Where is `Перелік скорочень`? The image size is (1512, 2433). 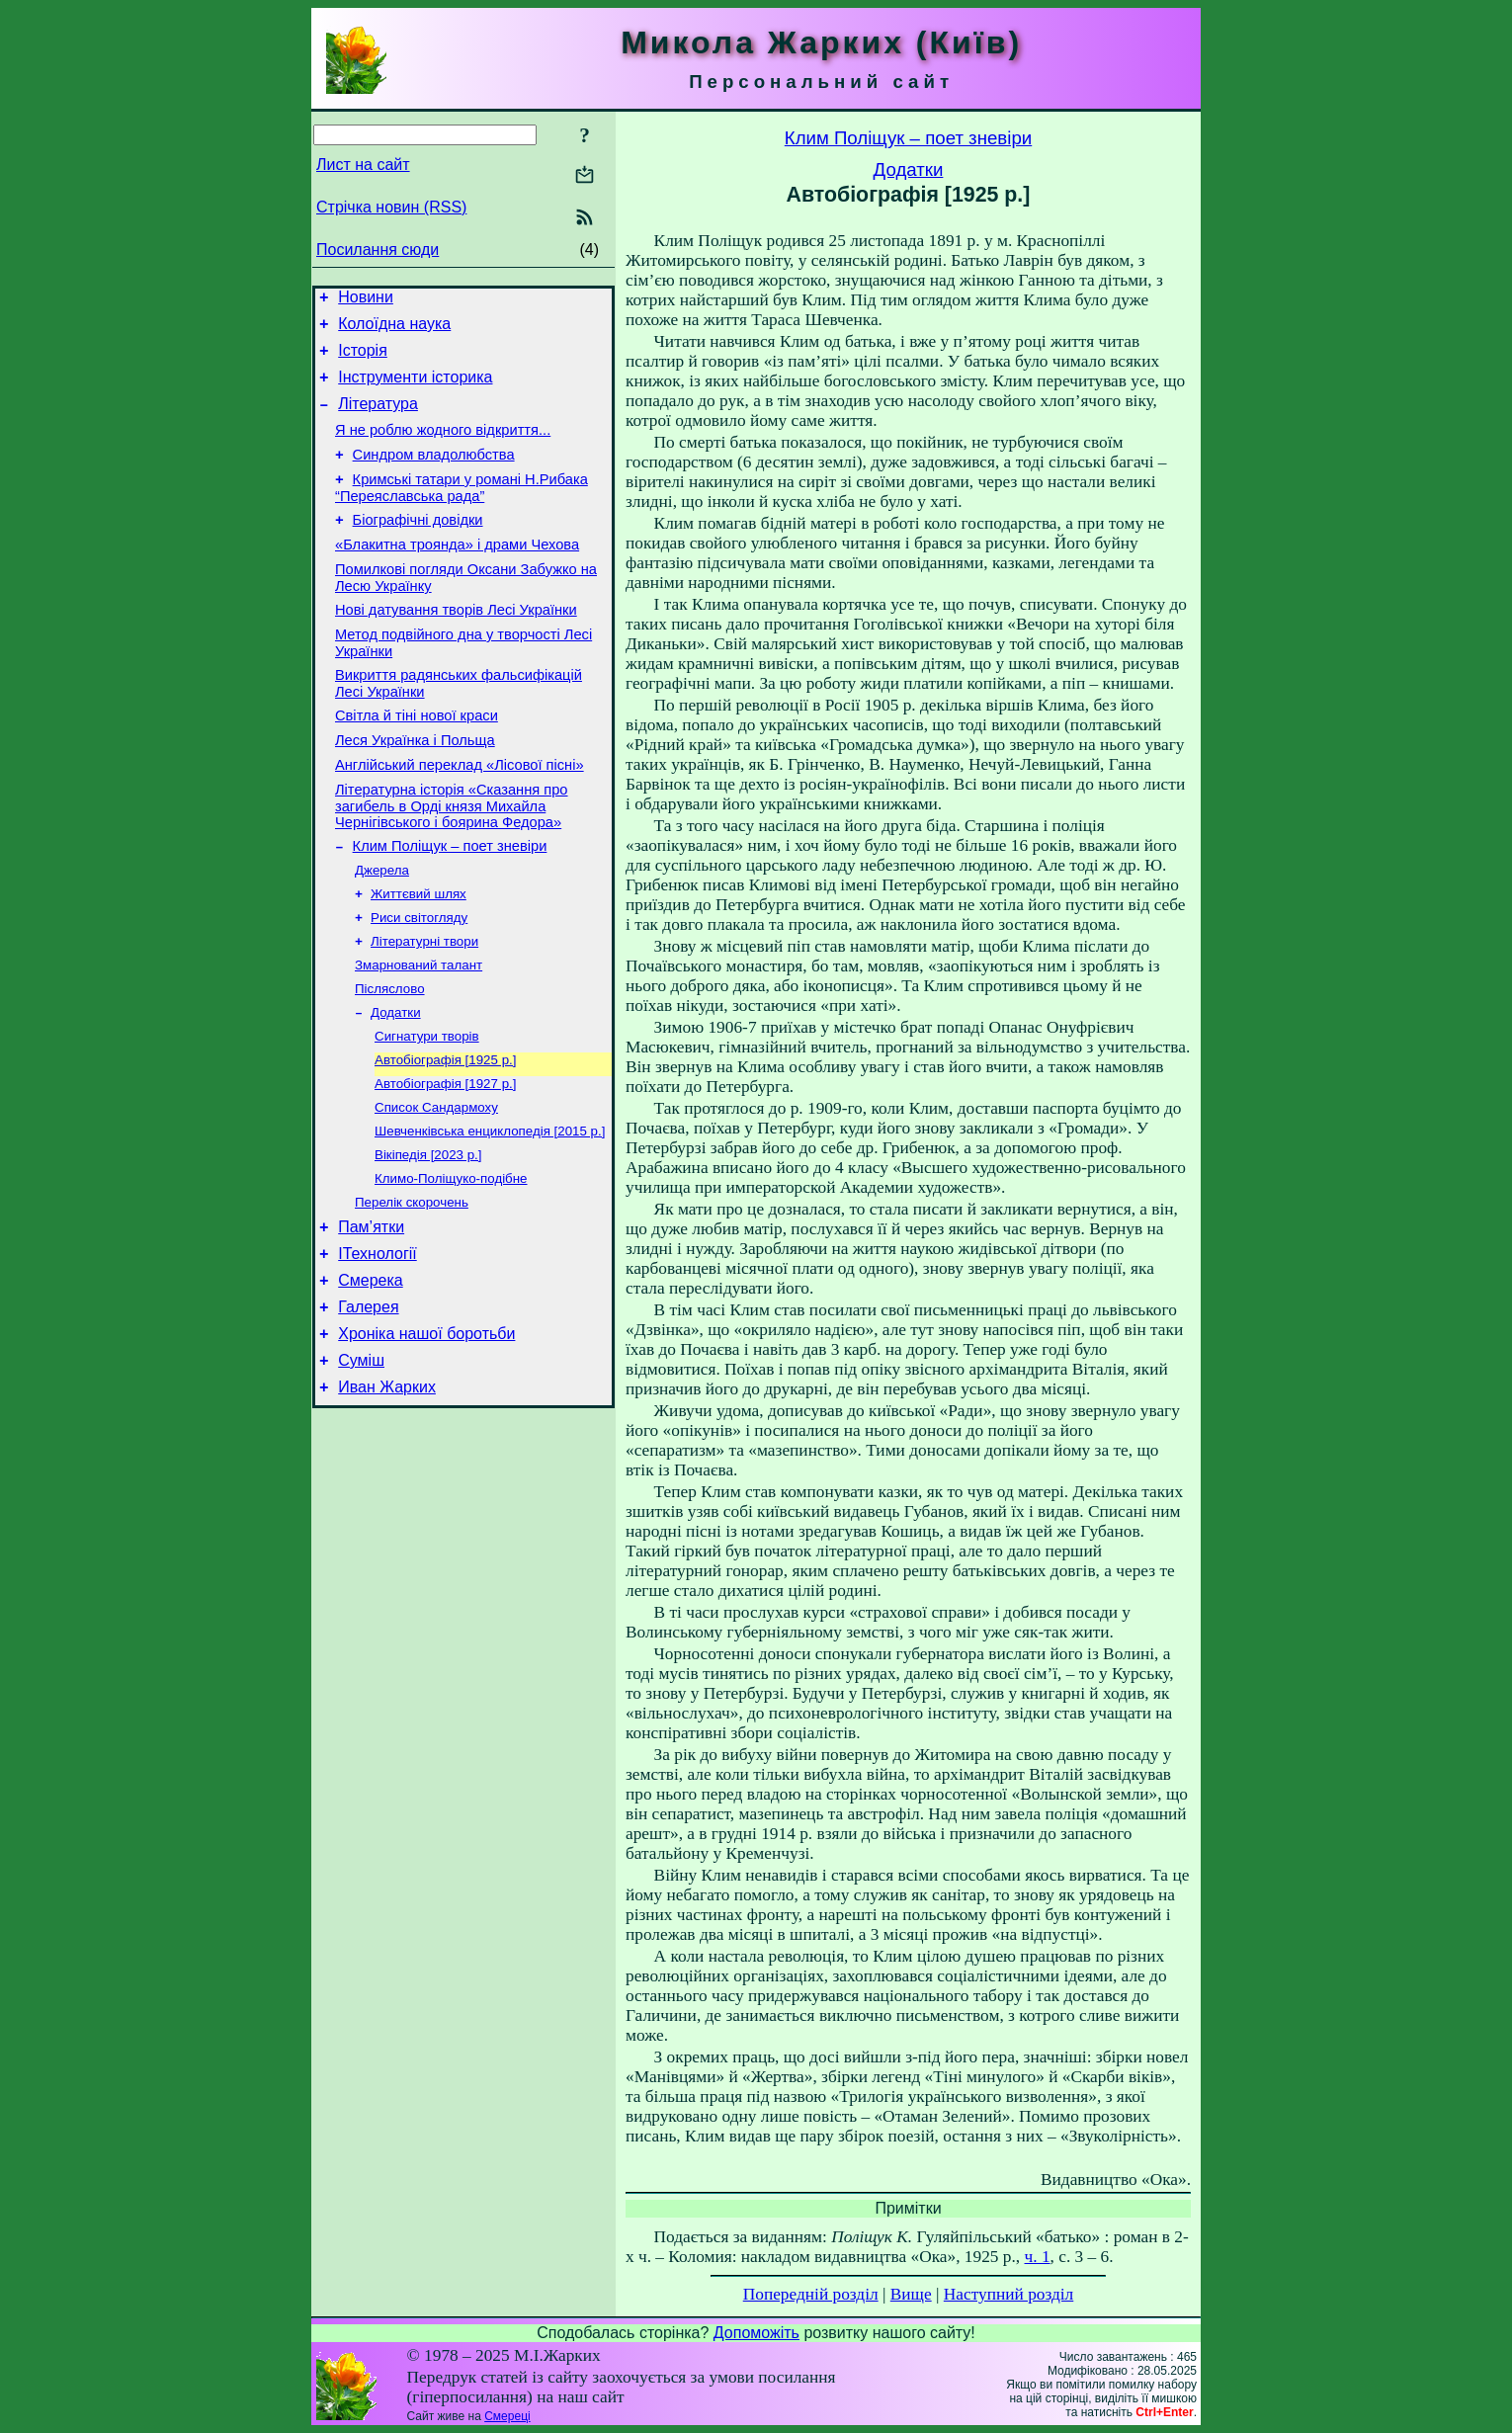 Перелік скорочень is located at coordinates (411, 1288).